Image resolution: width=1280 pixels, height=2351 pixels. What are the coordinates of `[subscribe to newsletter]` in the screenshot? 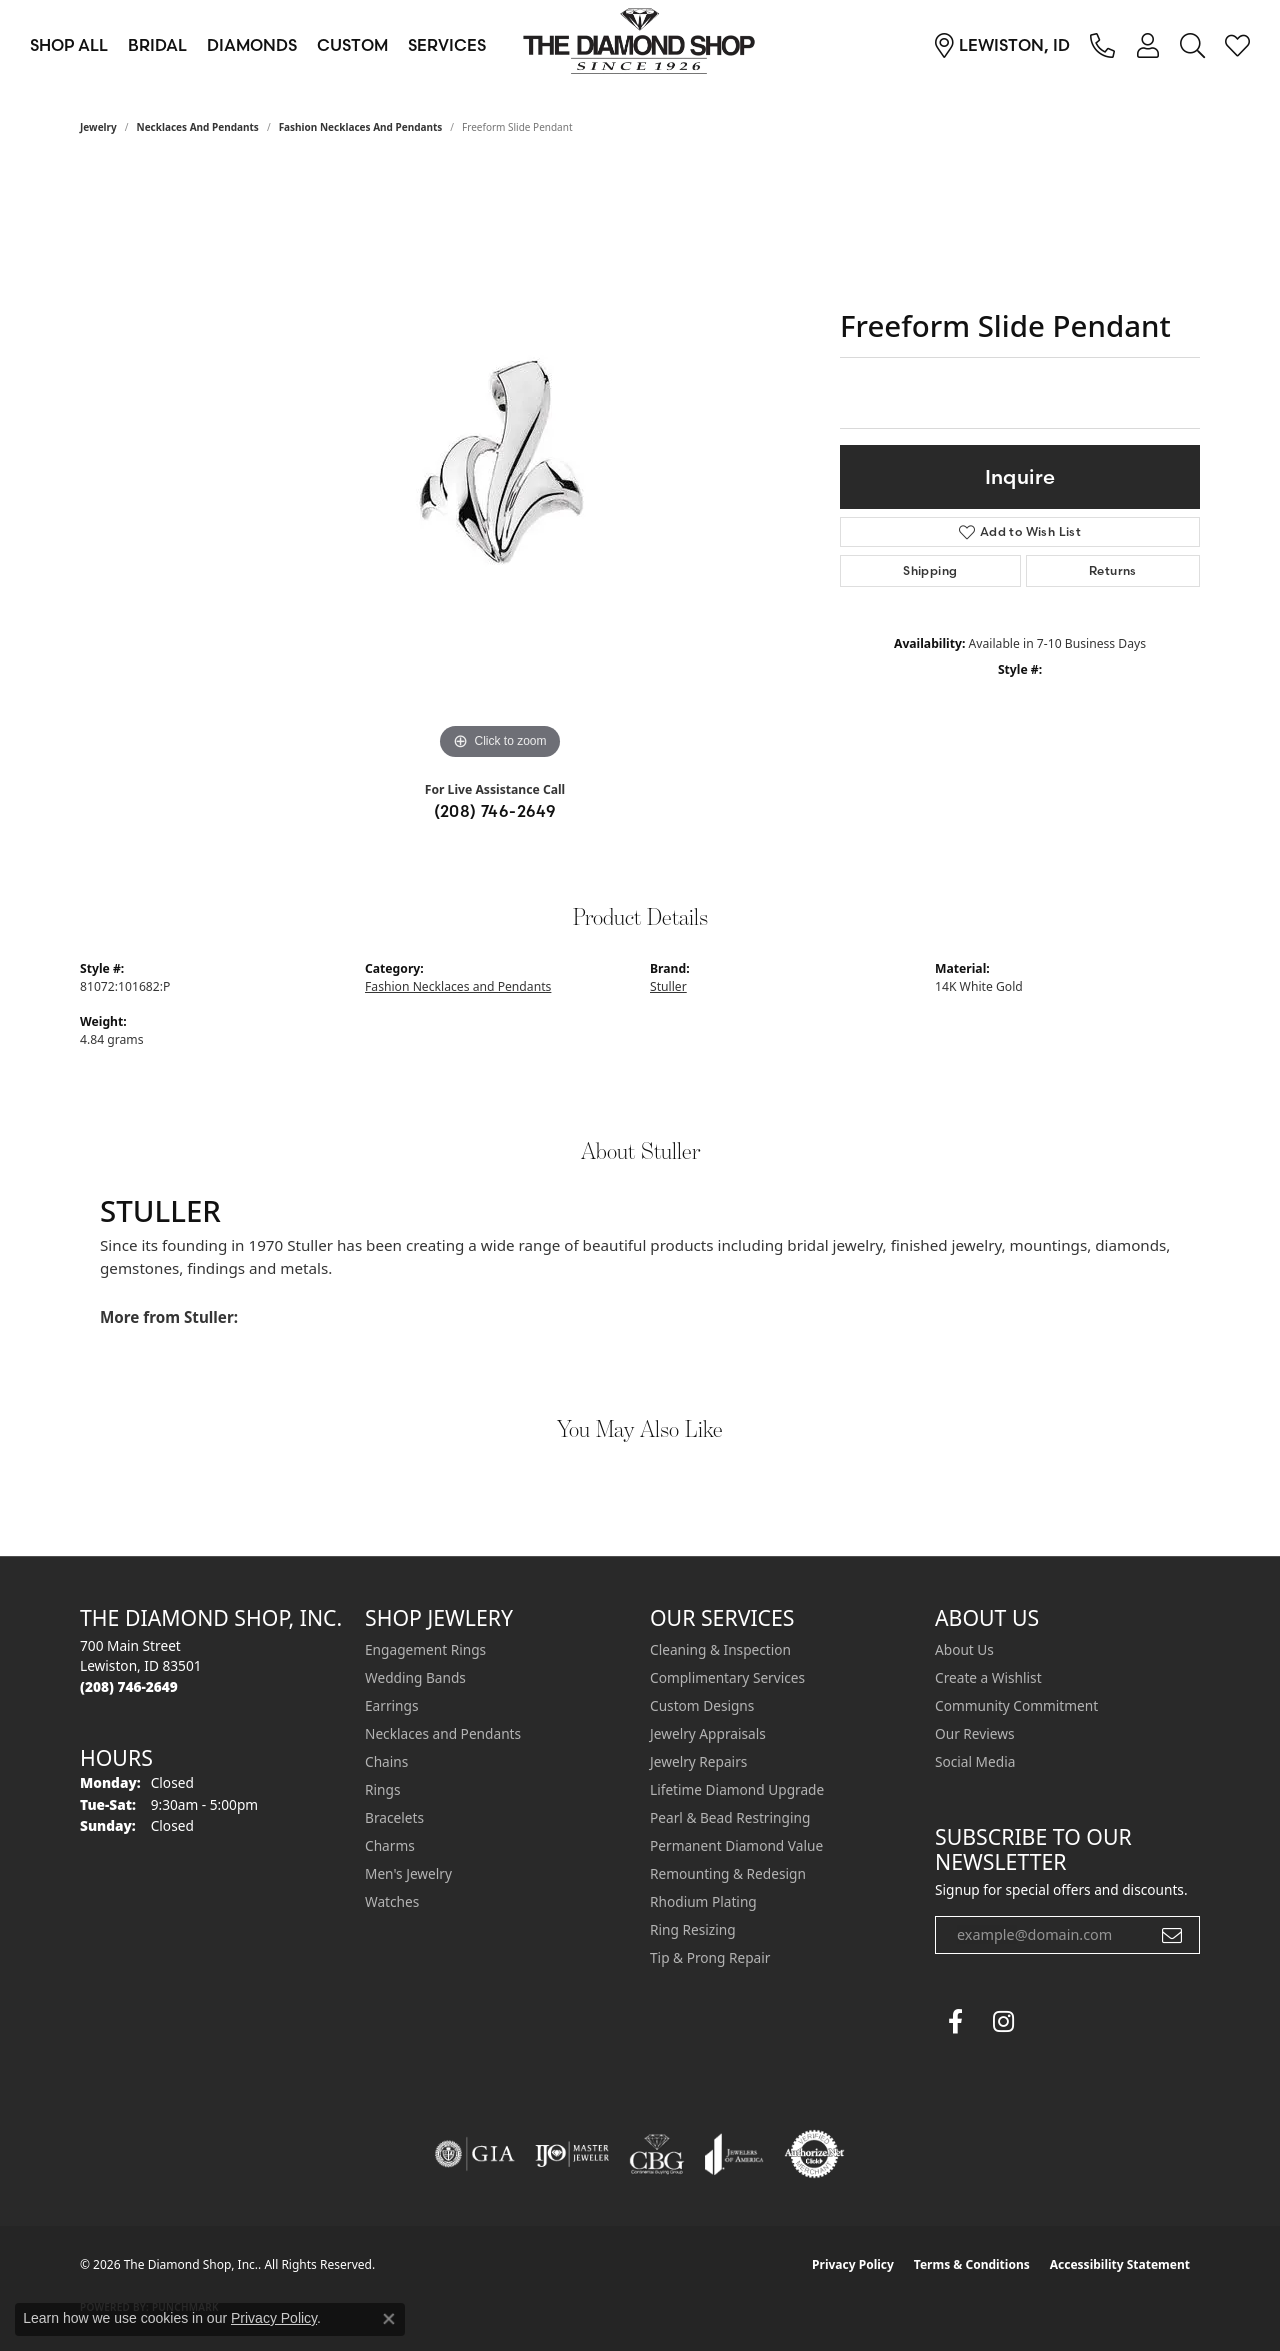 It's located at (1172, 1935).